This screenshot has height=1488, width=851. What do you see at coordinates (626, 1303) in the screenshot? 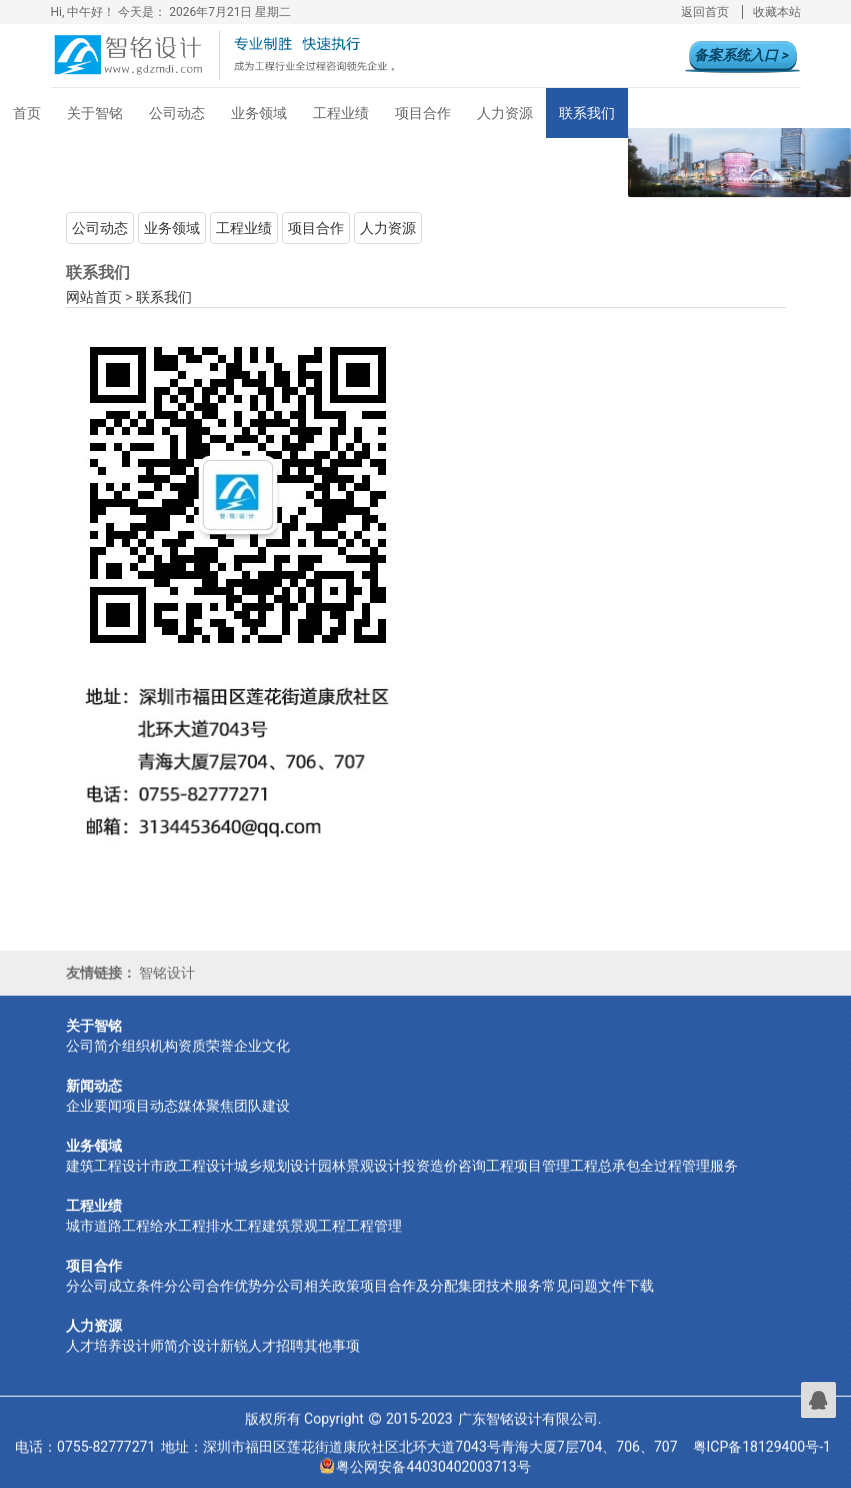
I see `文件下载` at bounding box center [626, 1303].